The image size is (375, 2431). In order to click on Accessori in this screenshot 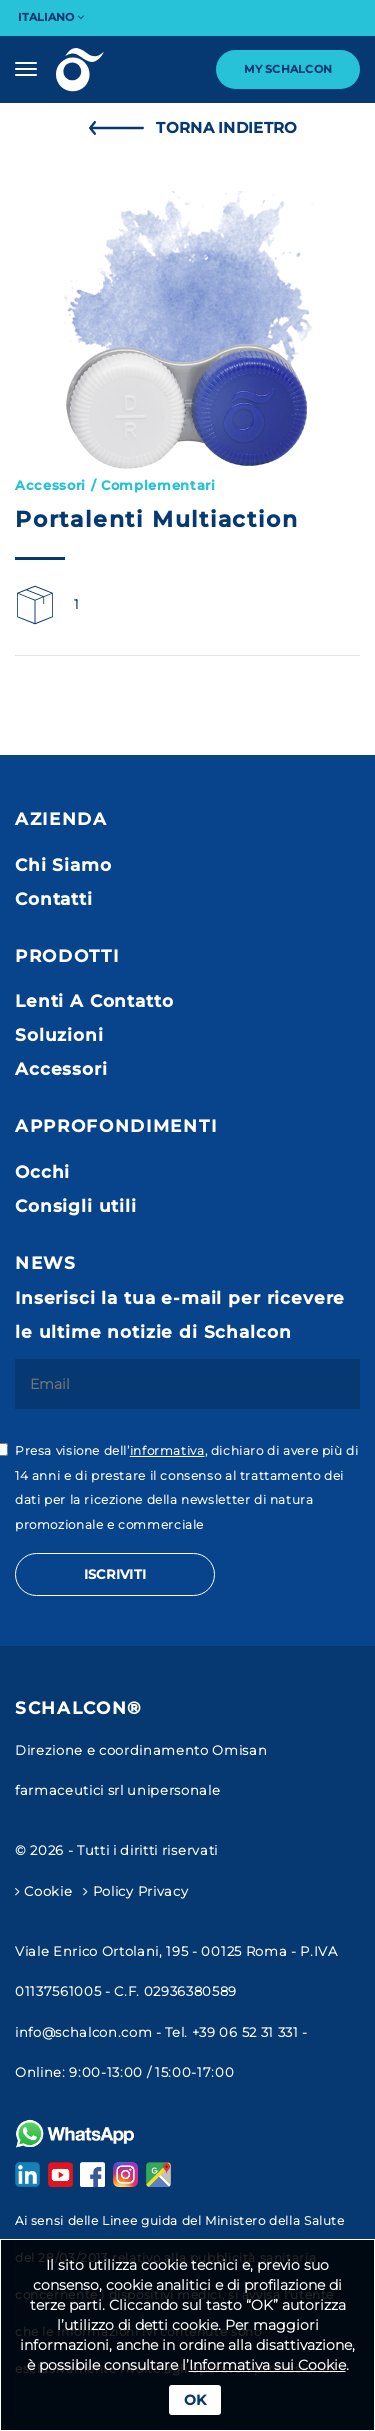, I will do `click(61, 1069)`.